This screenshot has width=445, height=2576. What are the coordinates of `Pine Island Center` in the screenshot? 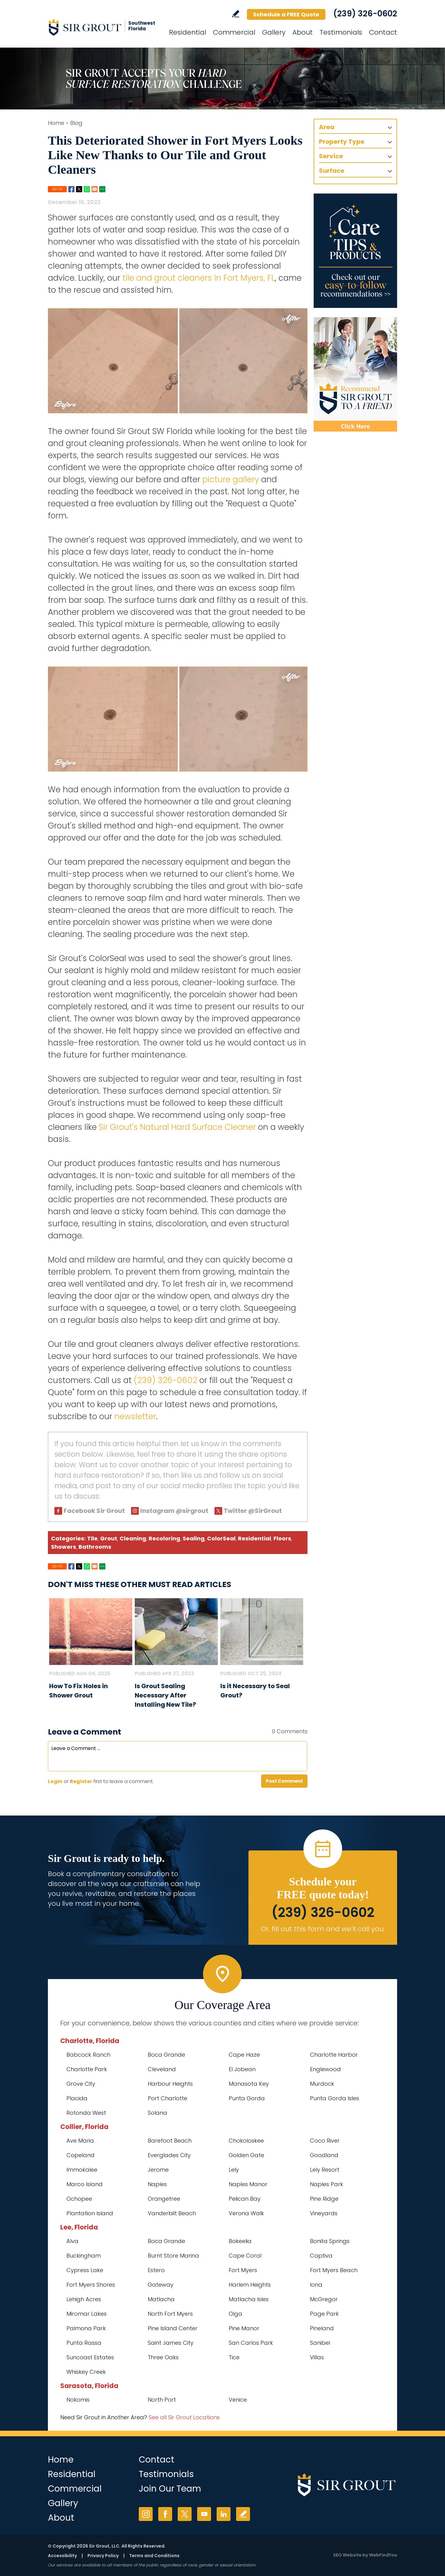 It's located at (172, 2328).